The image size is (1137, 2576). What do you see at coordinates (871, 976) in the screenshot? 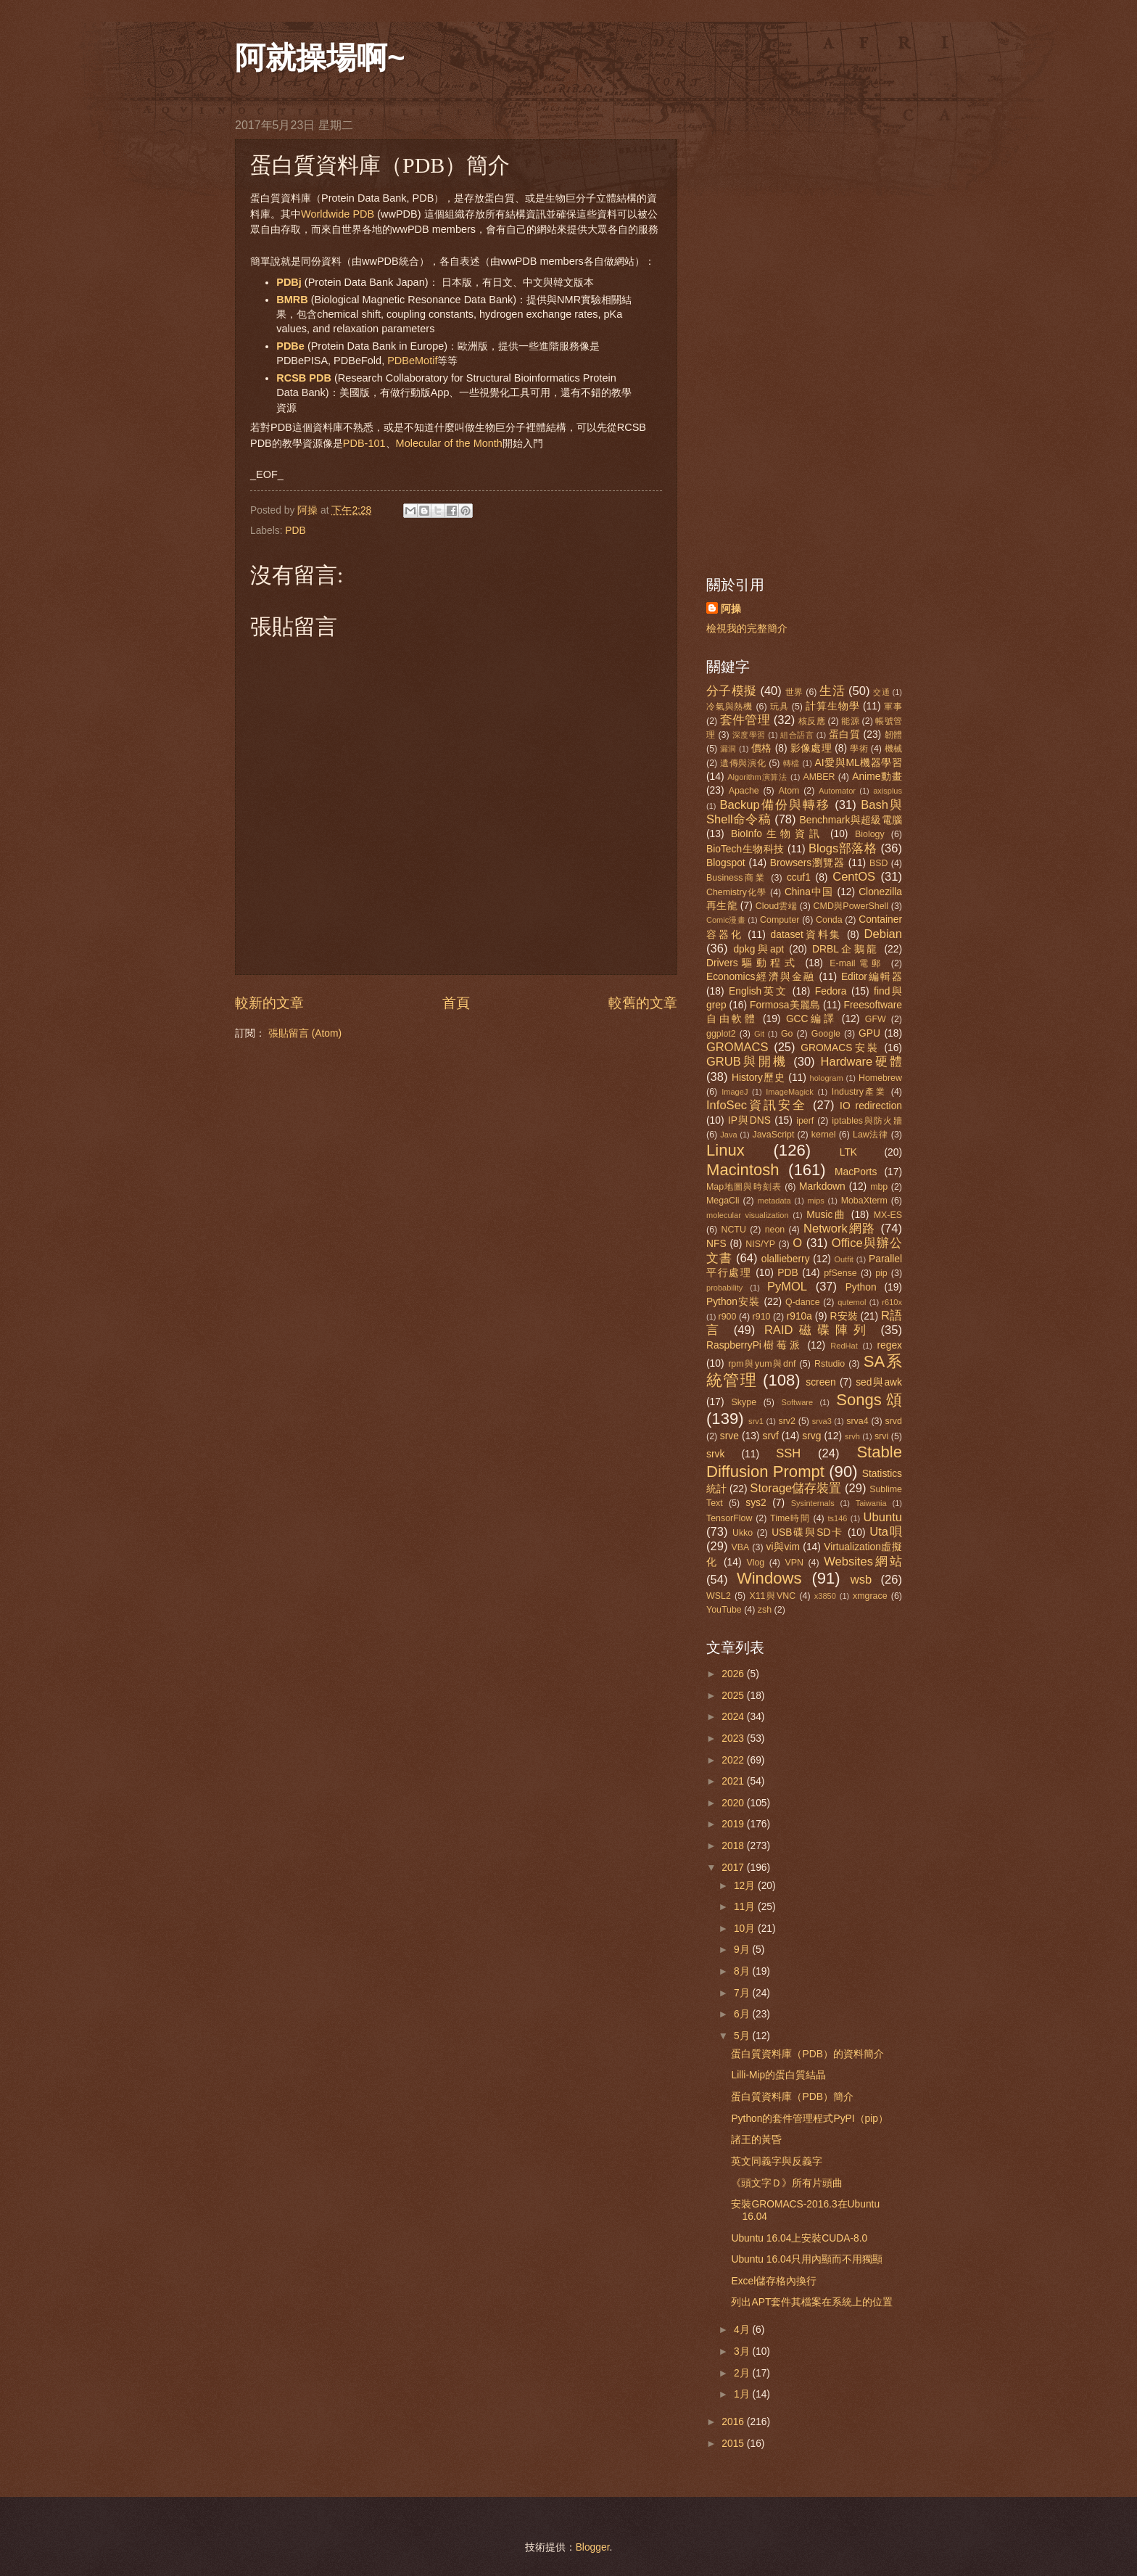
I see `Editor編輯器` at bounding box center [871, 976].